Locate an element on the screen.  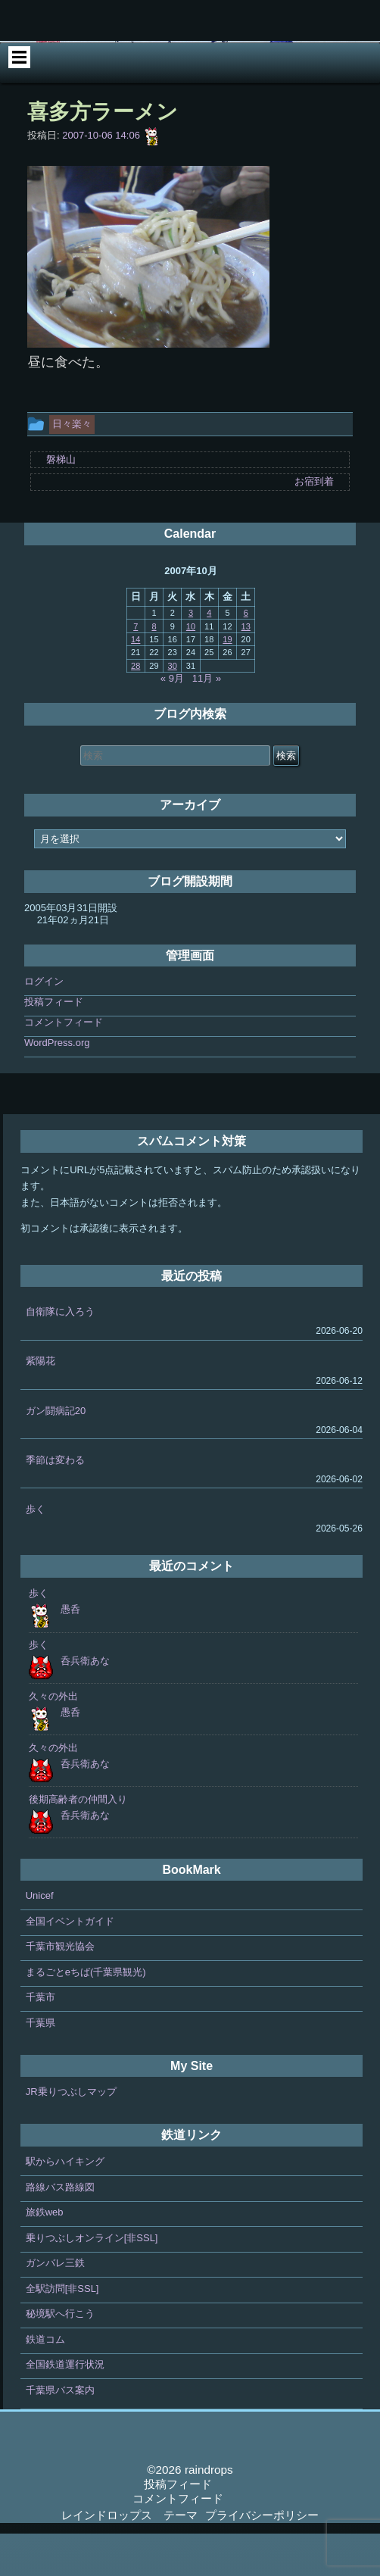
全国イベントガイド is located at coordinates (70, 1963).